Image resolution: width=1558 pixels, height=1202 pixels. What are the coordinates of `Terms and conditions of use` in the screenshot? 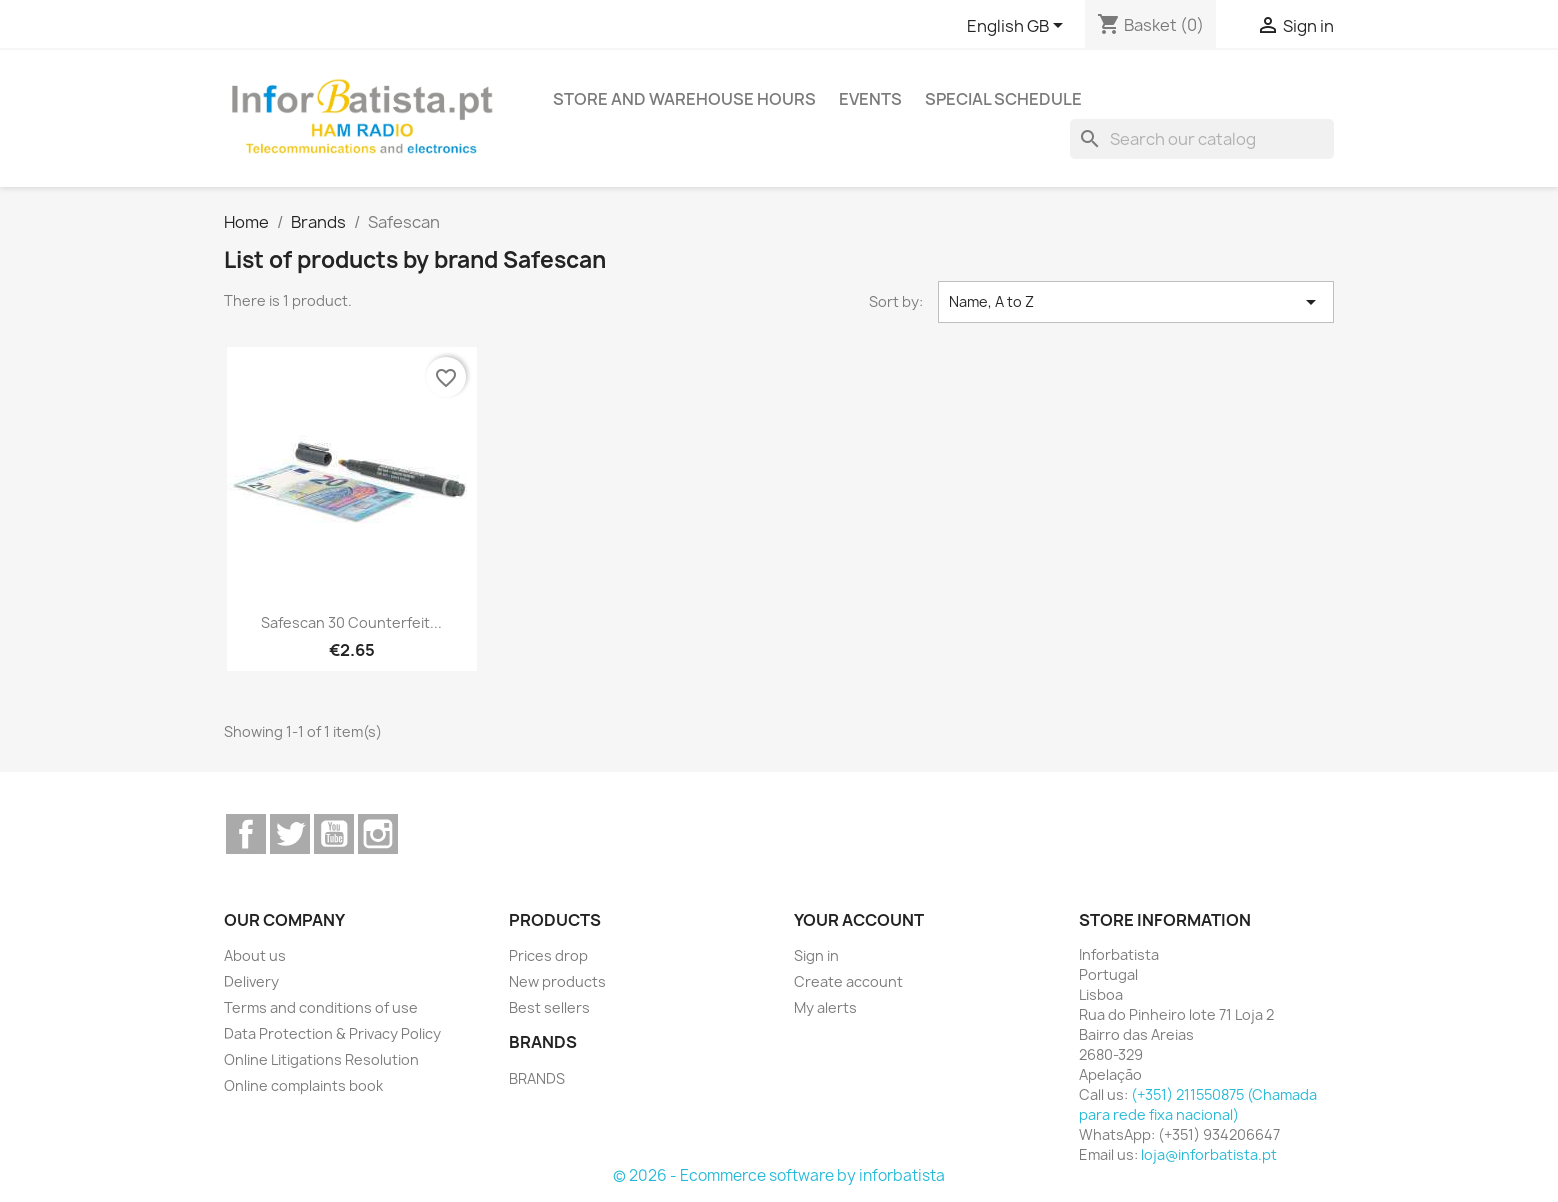 It's located at (321, 1007).